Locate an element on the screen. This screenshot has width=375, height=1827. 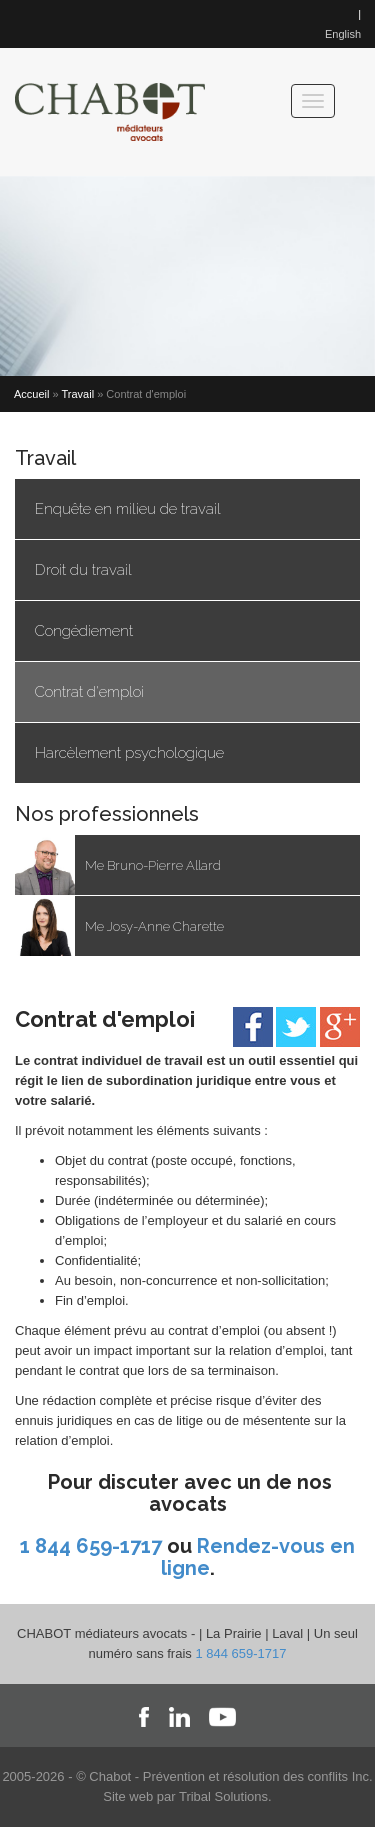
Droit du travail is located at coordinates (83, 570).